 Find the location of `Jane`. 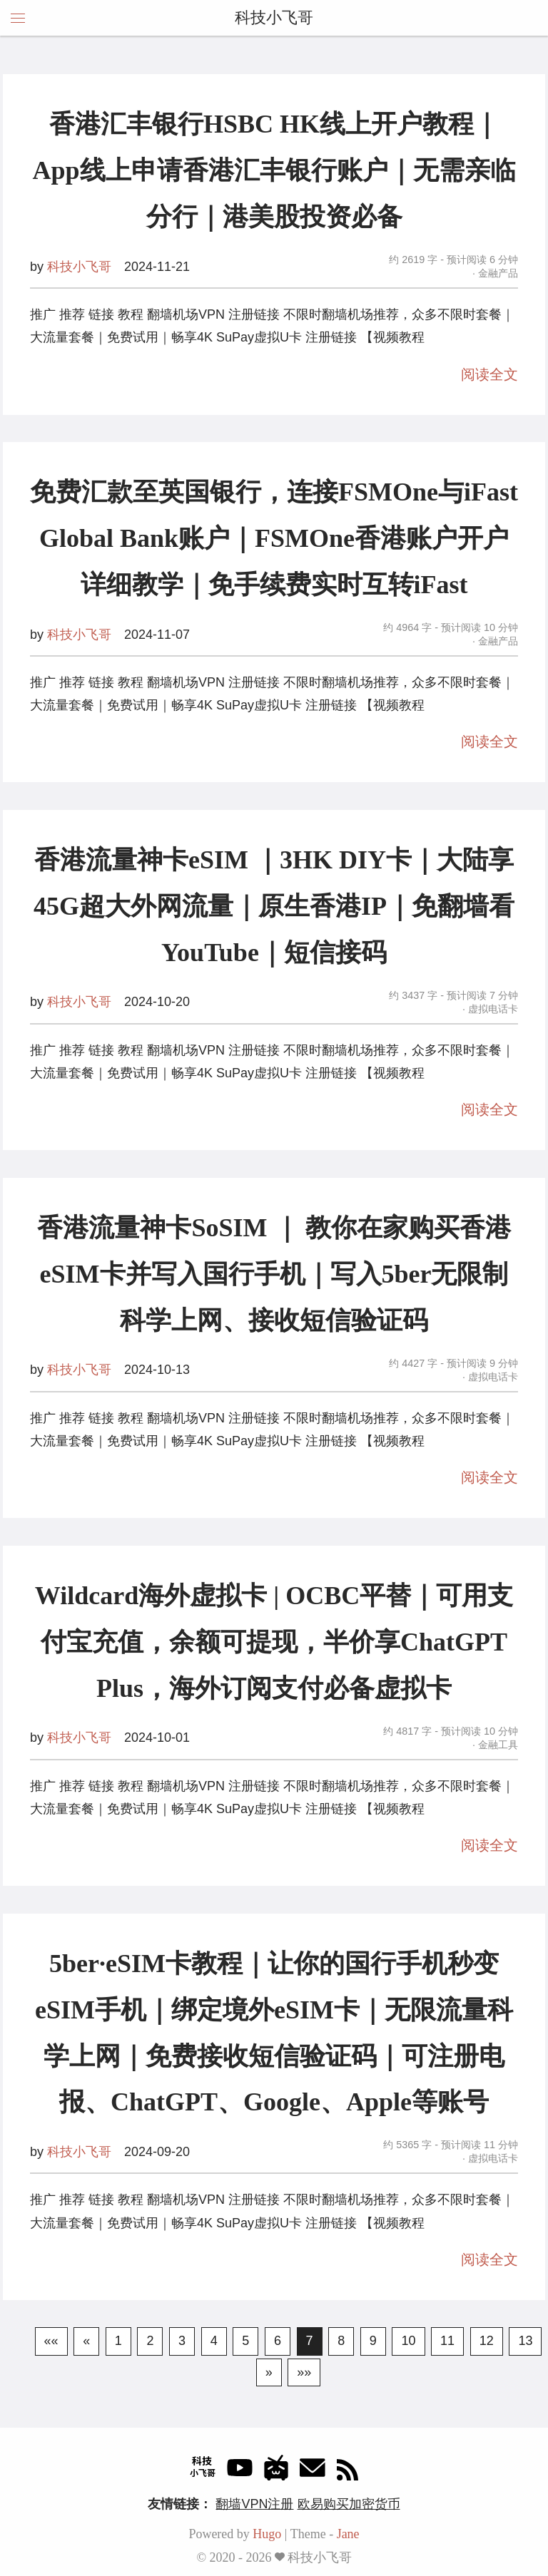

Jane is located at coordinates (348, 2534).